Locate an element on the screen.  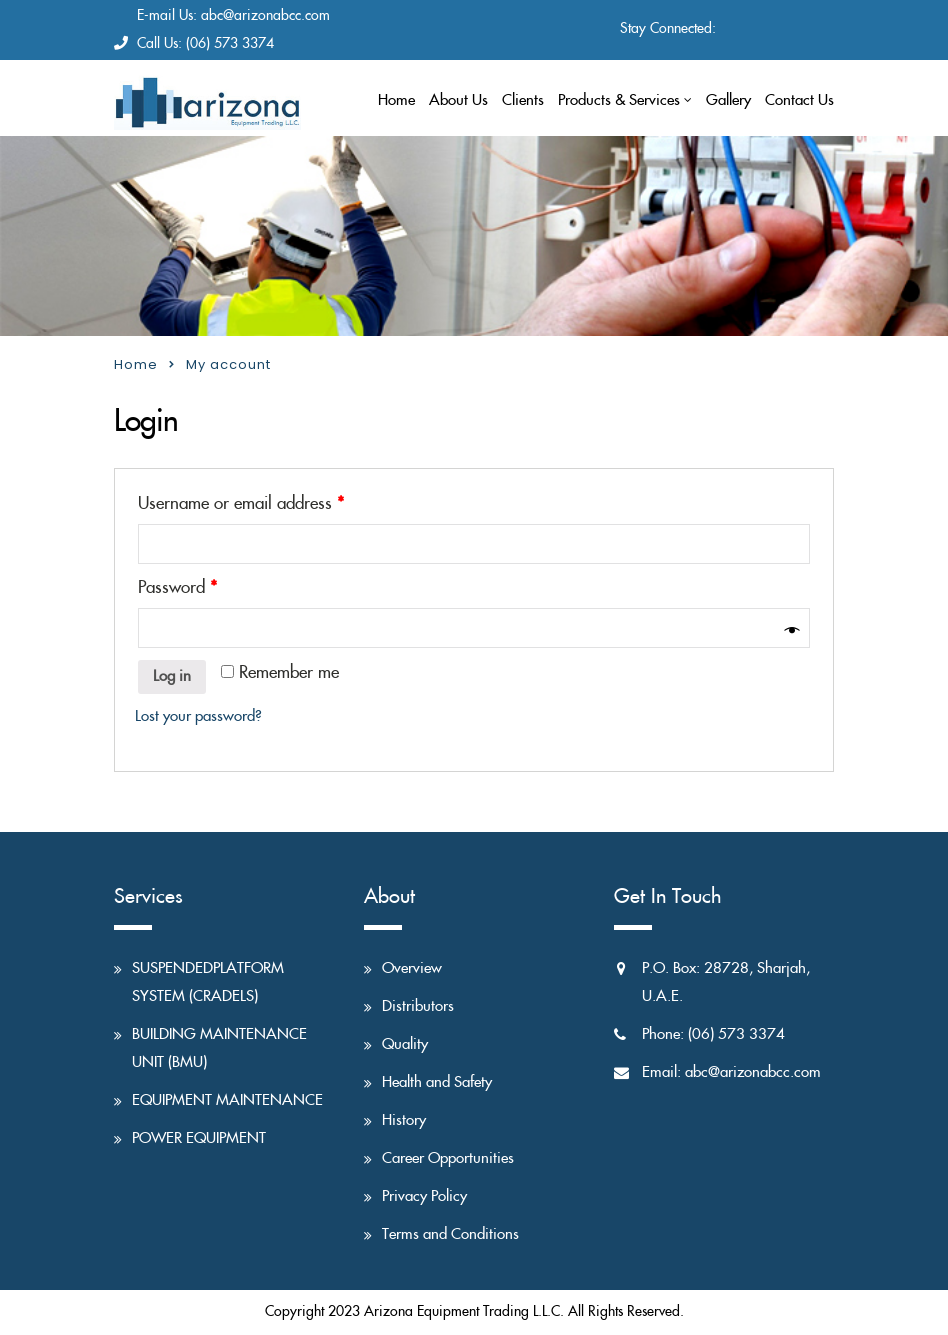
Gallery is located at coordinates (728, 100).